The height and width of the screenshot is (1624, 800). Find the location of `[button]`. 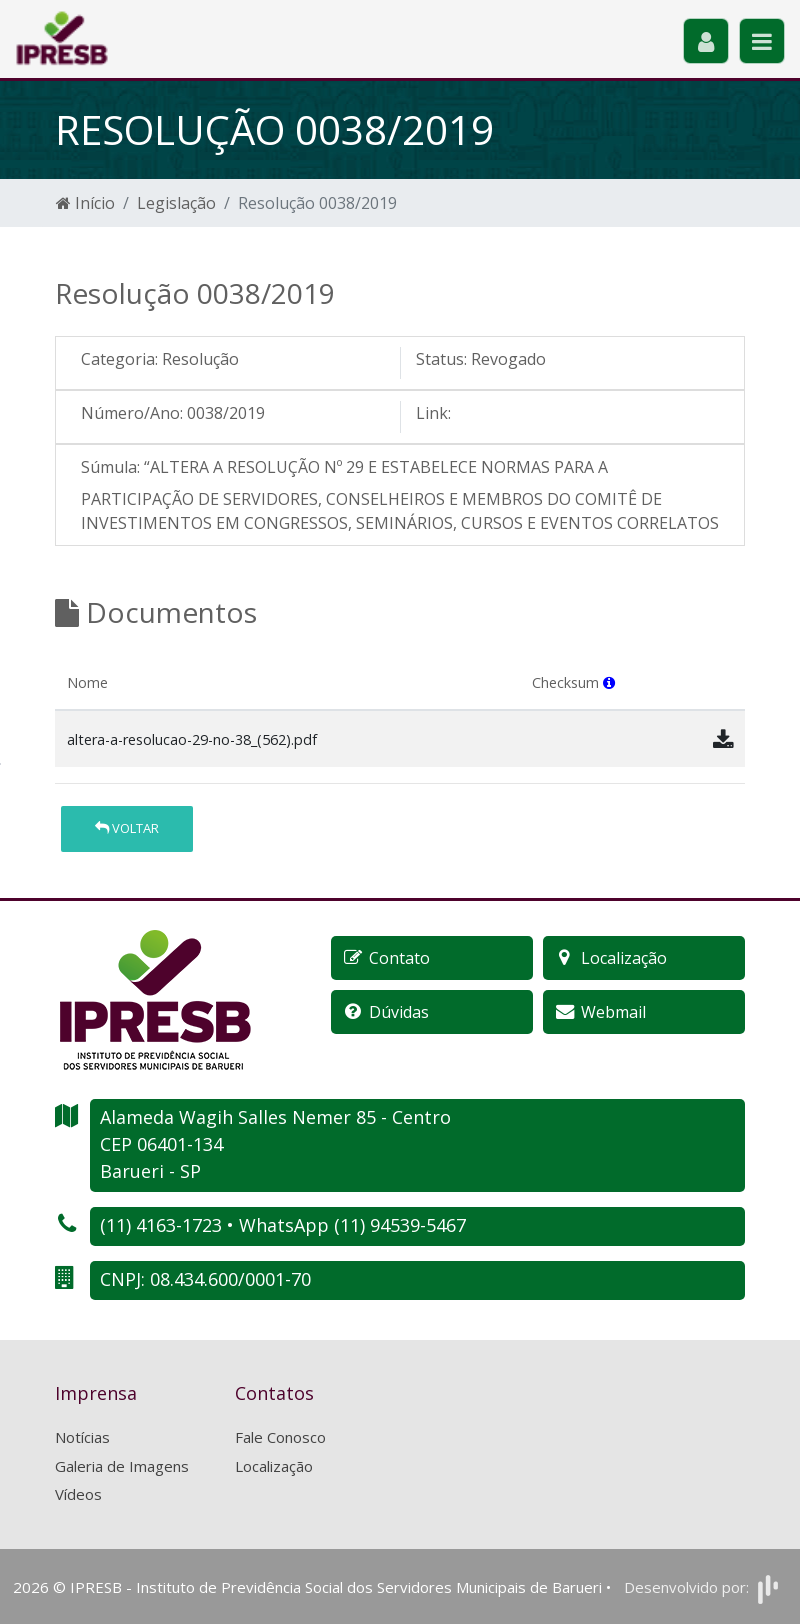

[button] is located at coordinates (609, 682).